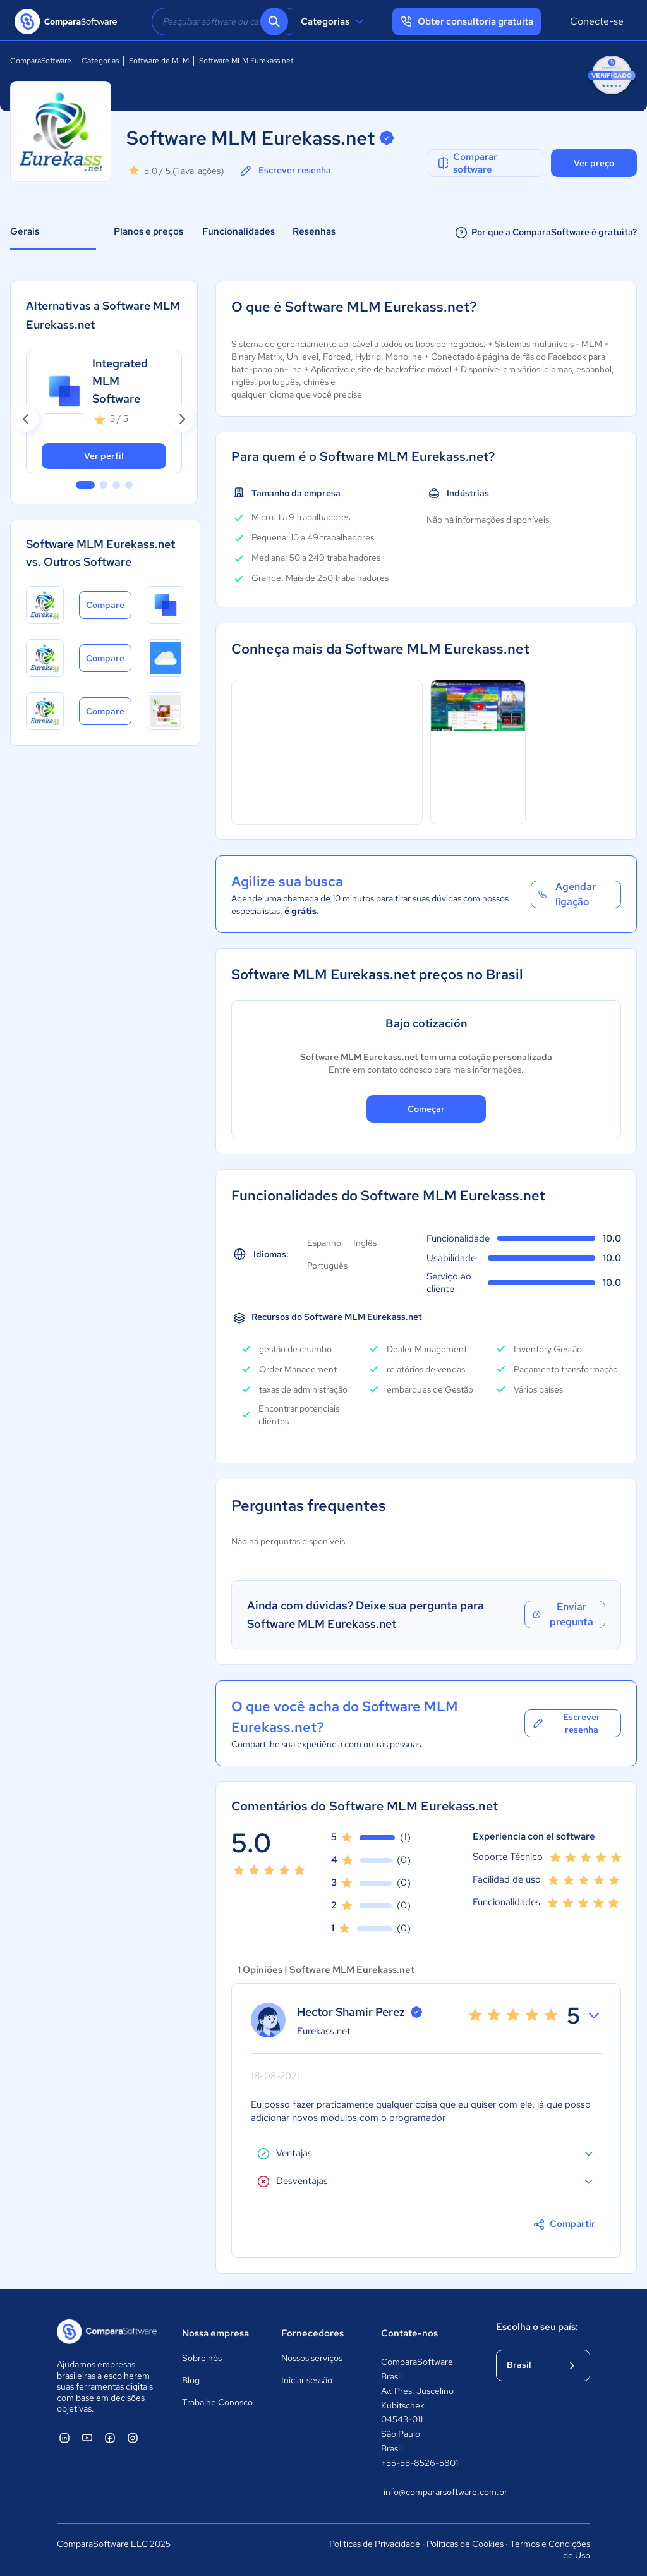 The height and width of the screenshot is (2576, 647). What do you see at coordinates (132, 2437) in the screenshot?
I see `[ComparaSoftware Instagram]` at bounding box center [132, 2437].